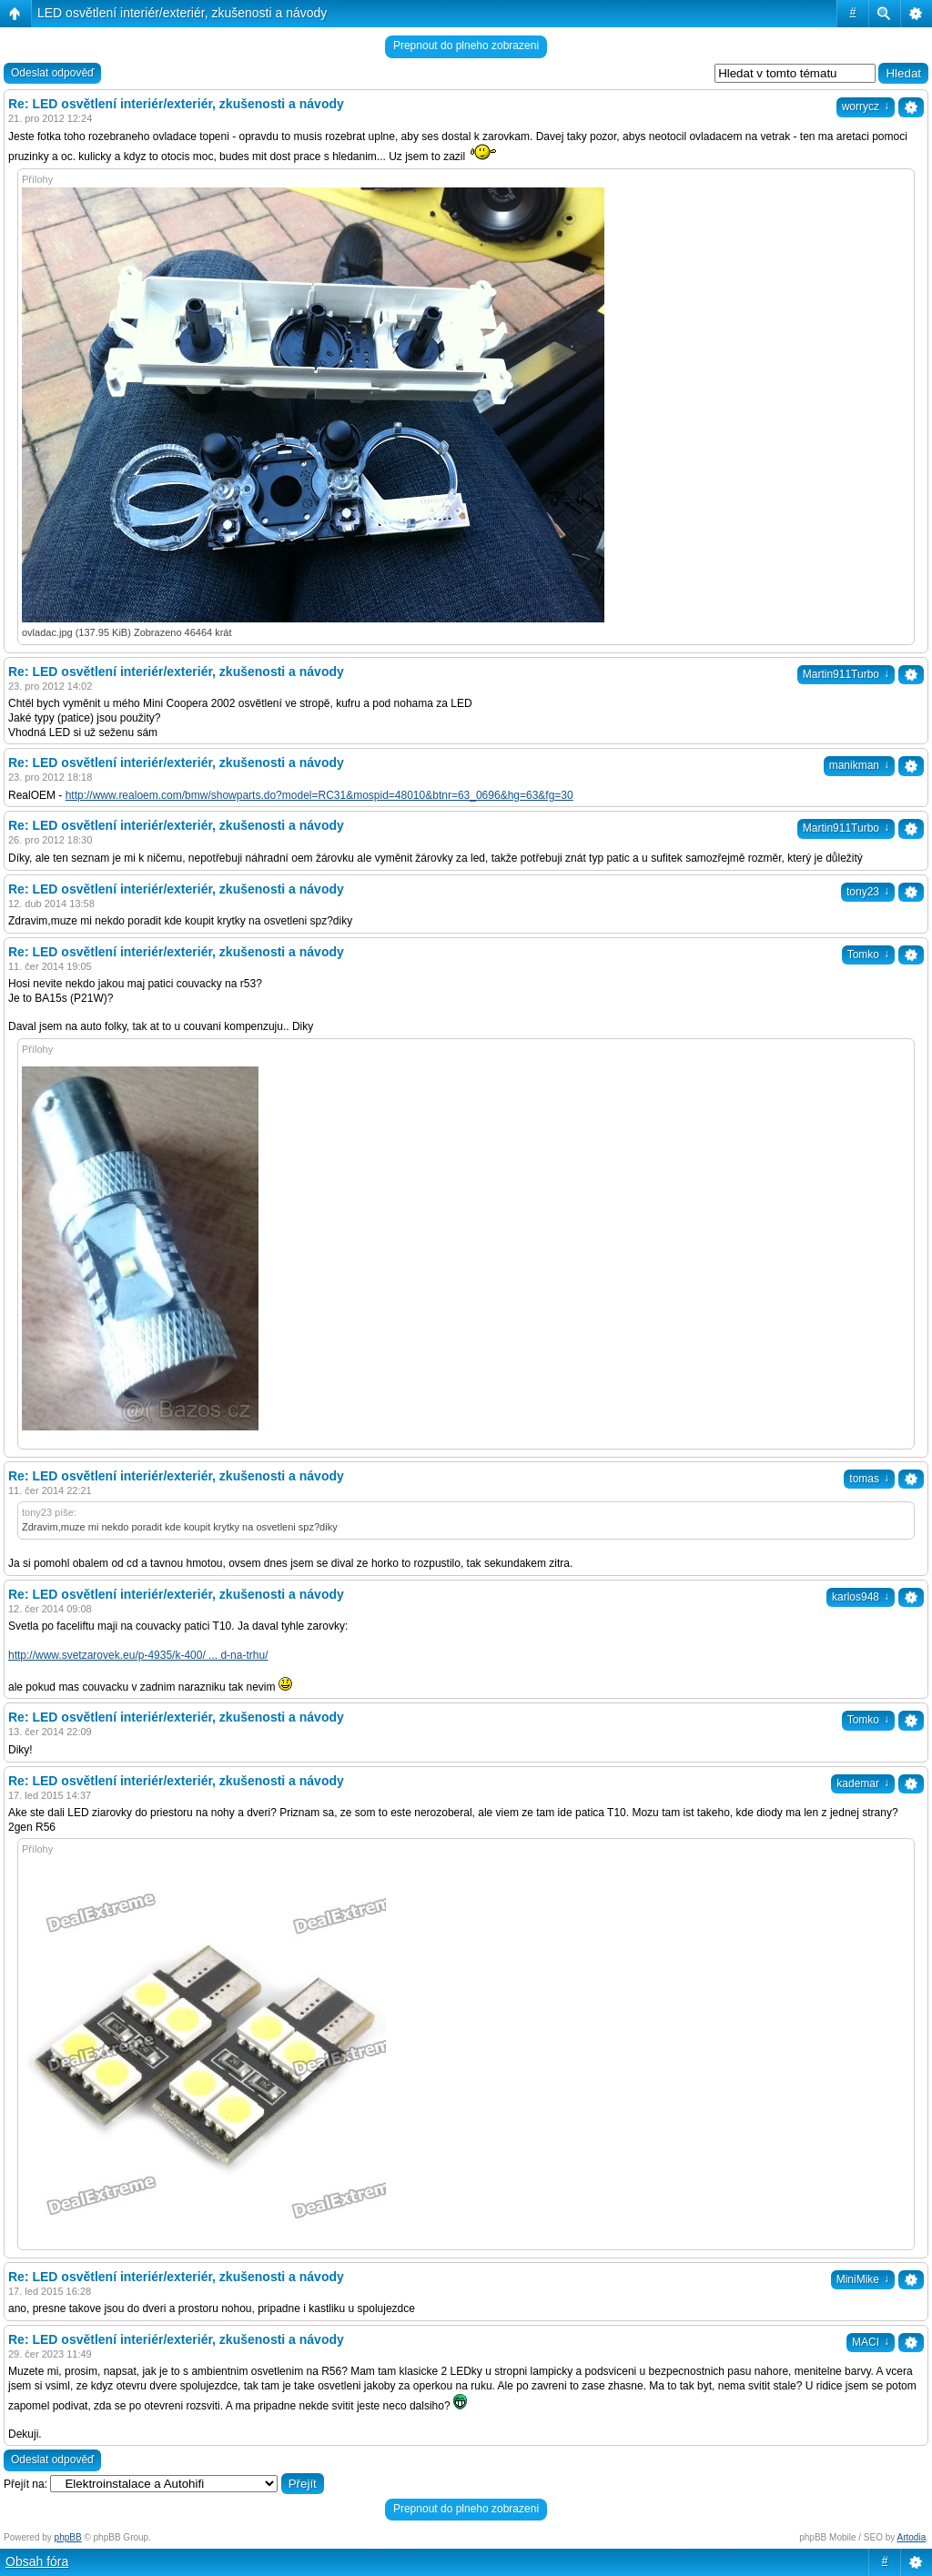  I want to click on kademar, so click(862, 1783).